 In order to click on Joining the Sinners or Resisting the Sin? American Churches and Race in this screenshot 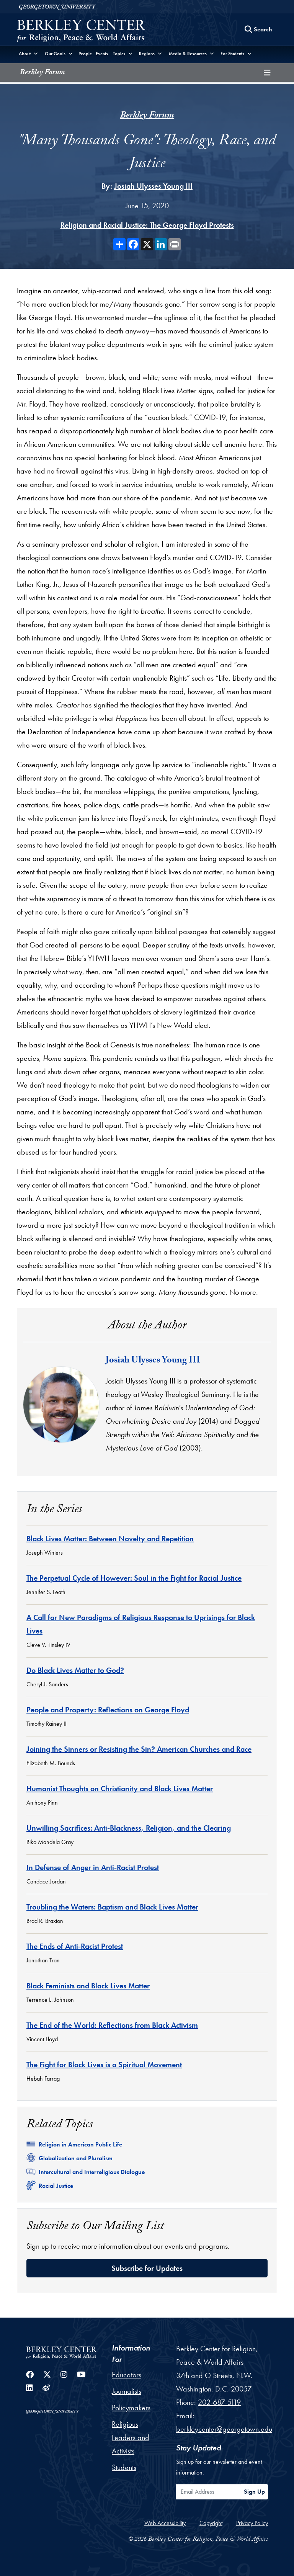, I will do `click(139, 1749)`.